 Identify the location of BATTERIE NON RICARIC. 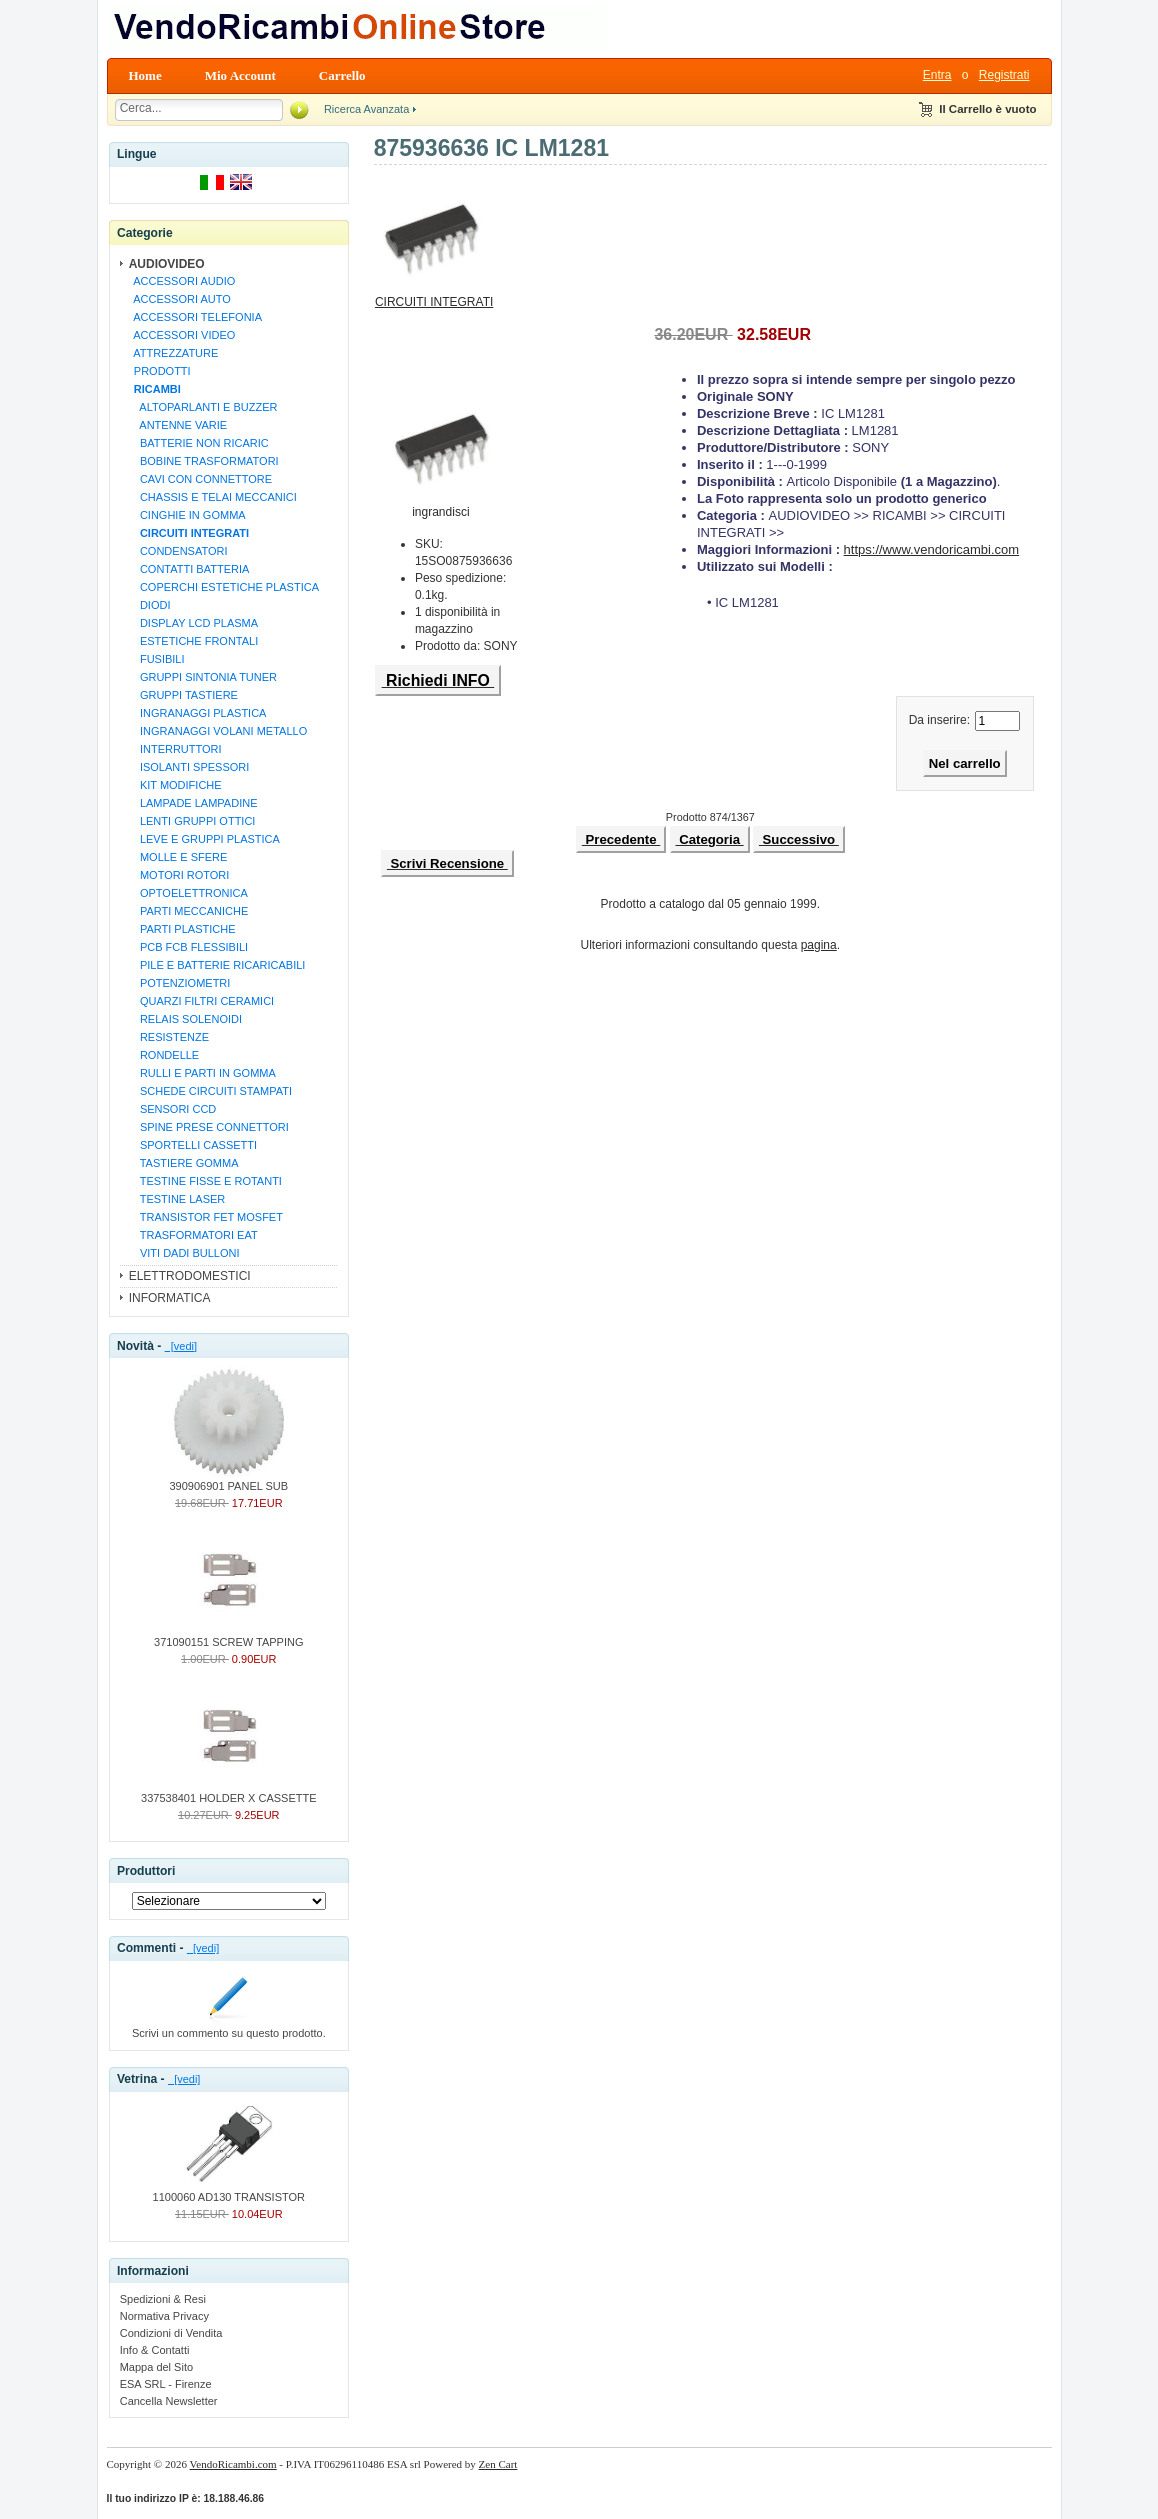
(198, 443).